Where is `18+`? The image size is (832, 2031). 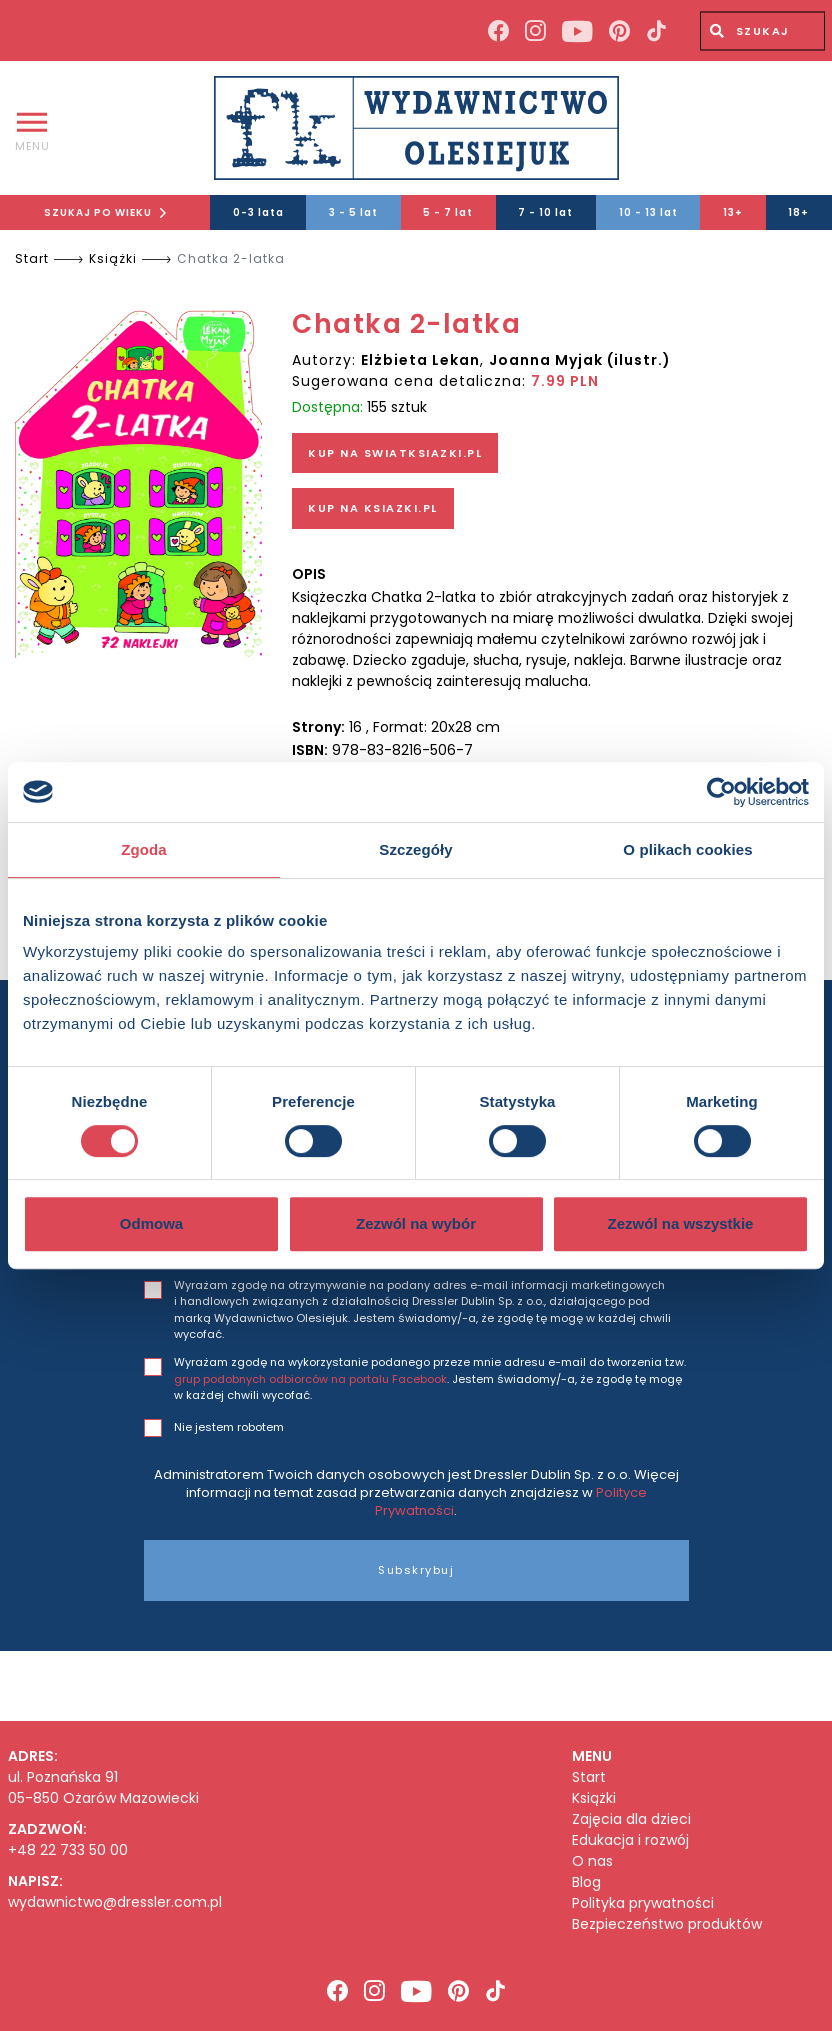 18+ is located at coordinates (798, 212).